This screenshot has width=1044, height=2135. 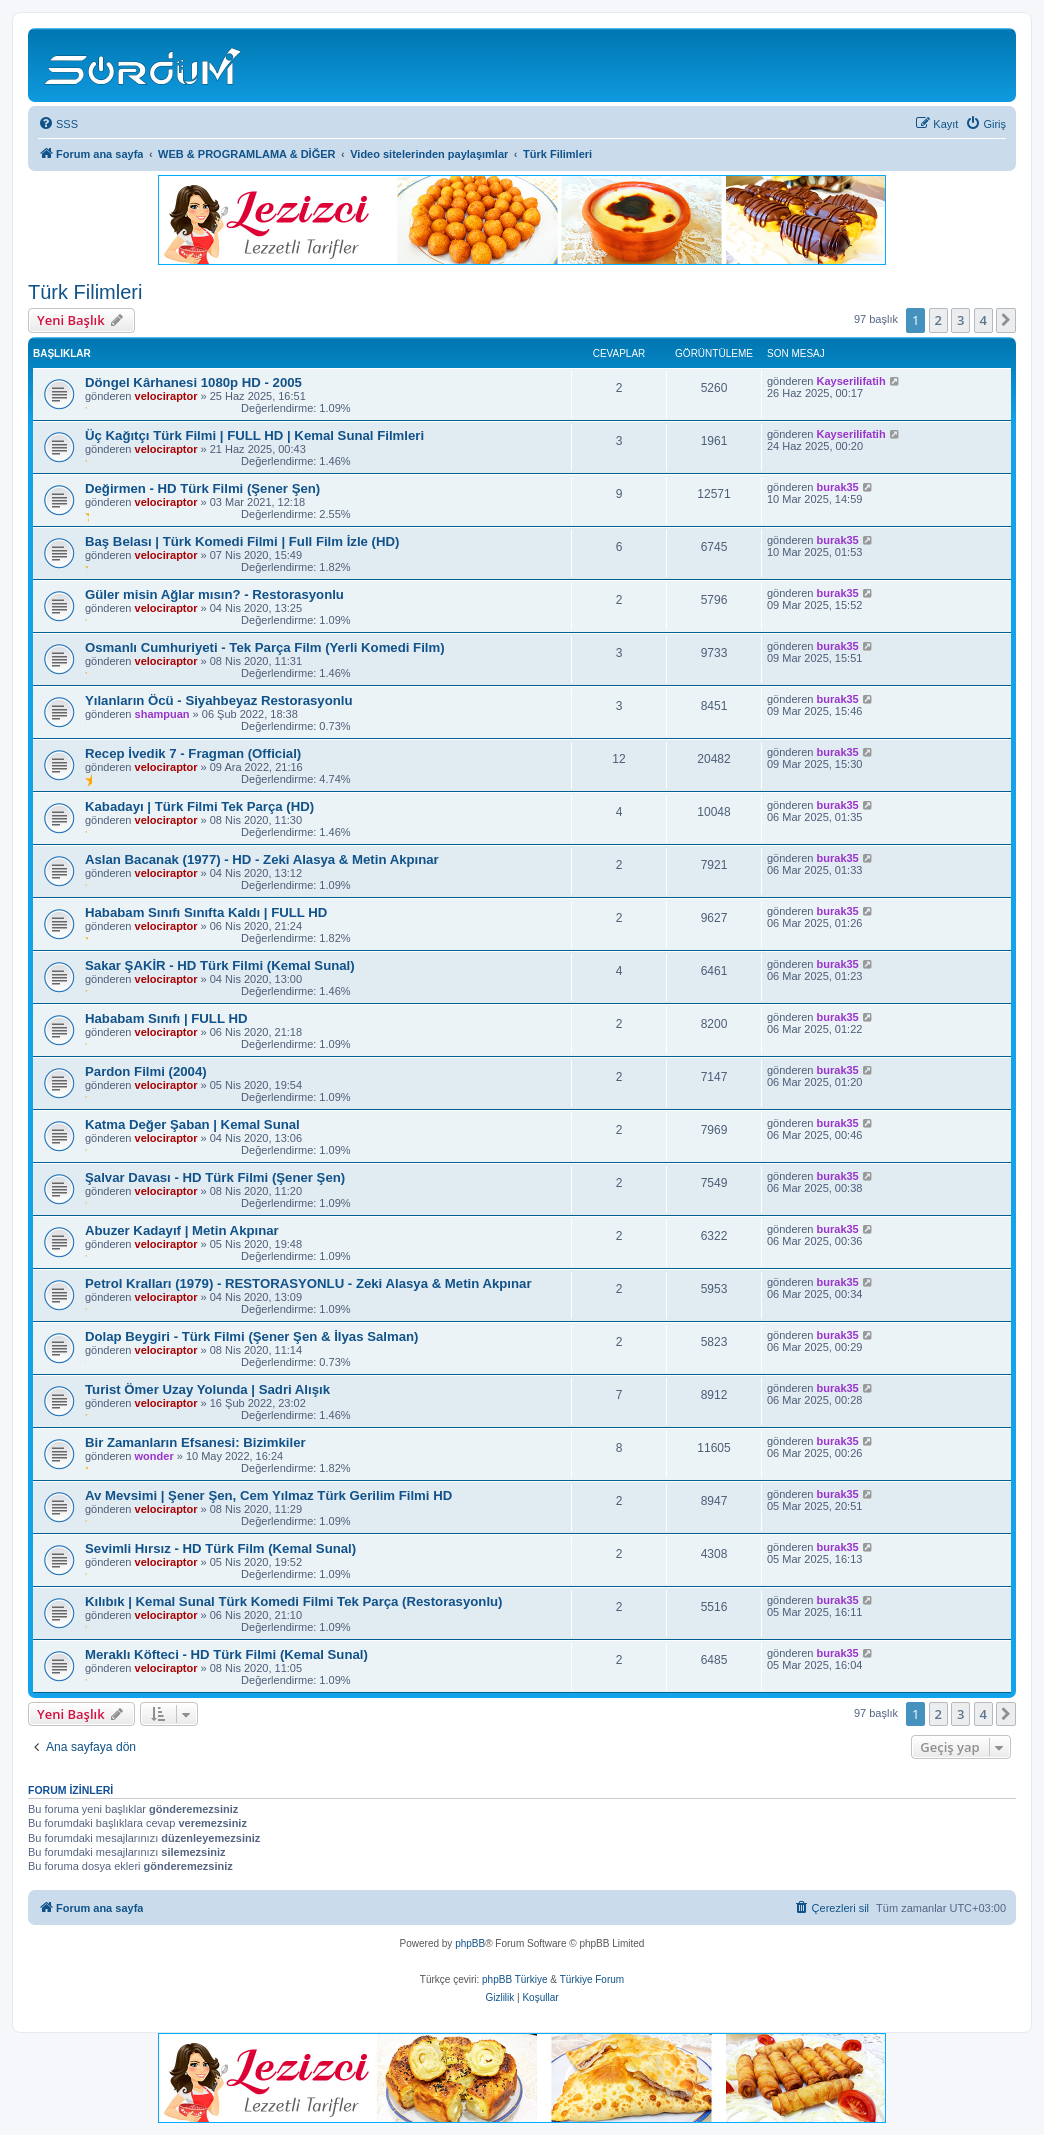 I want to click on 3 [button], so click(x=960, y=320).